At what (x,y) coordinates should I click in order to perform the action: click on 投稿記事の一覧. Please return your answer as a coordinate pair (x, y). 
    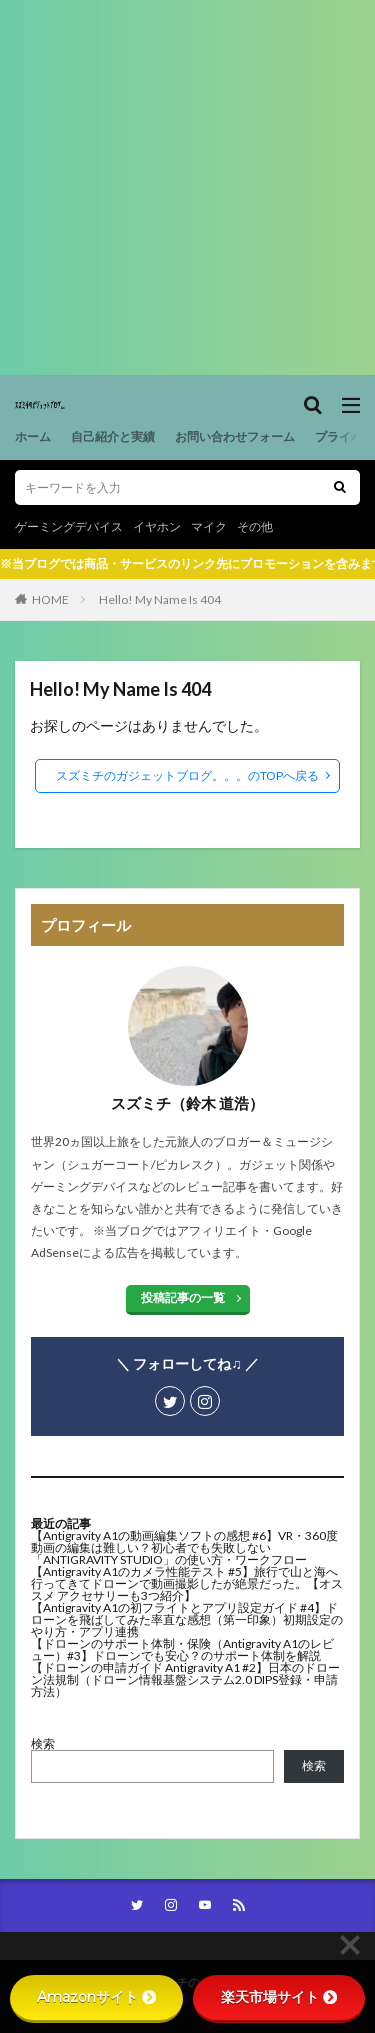
    Looking at the image, I should click on (183, 1297).